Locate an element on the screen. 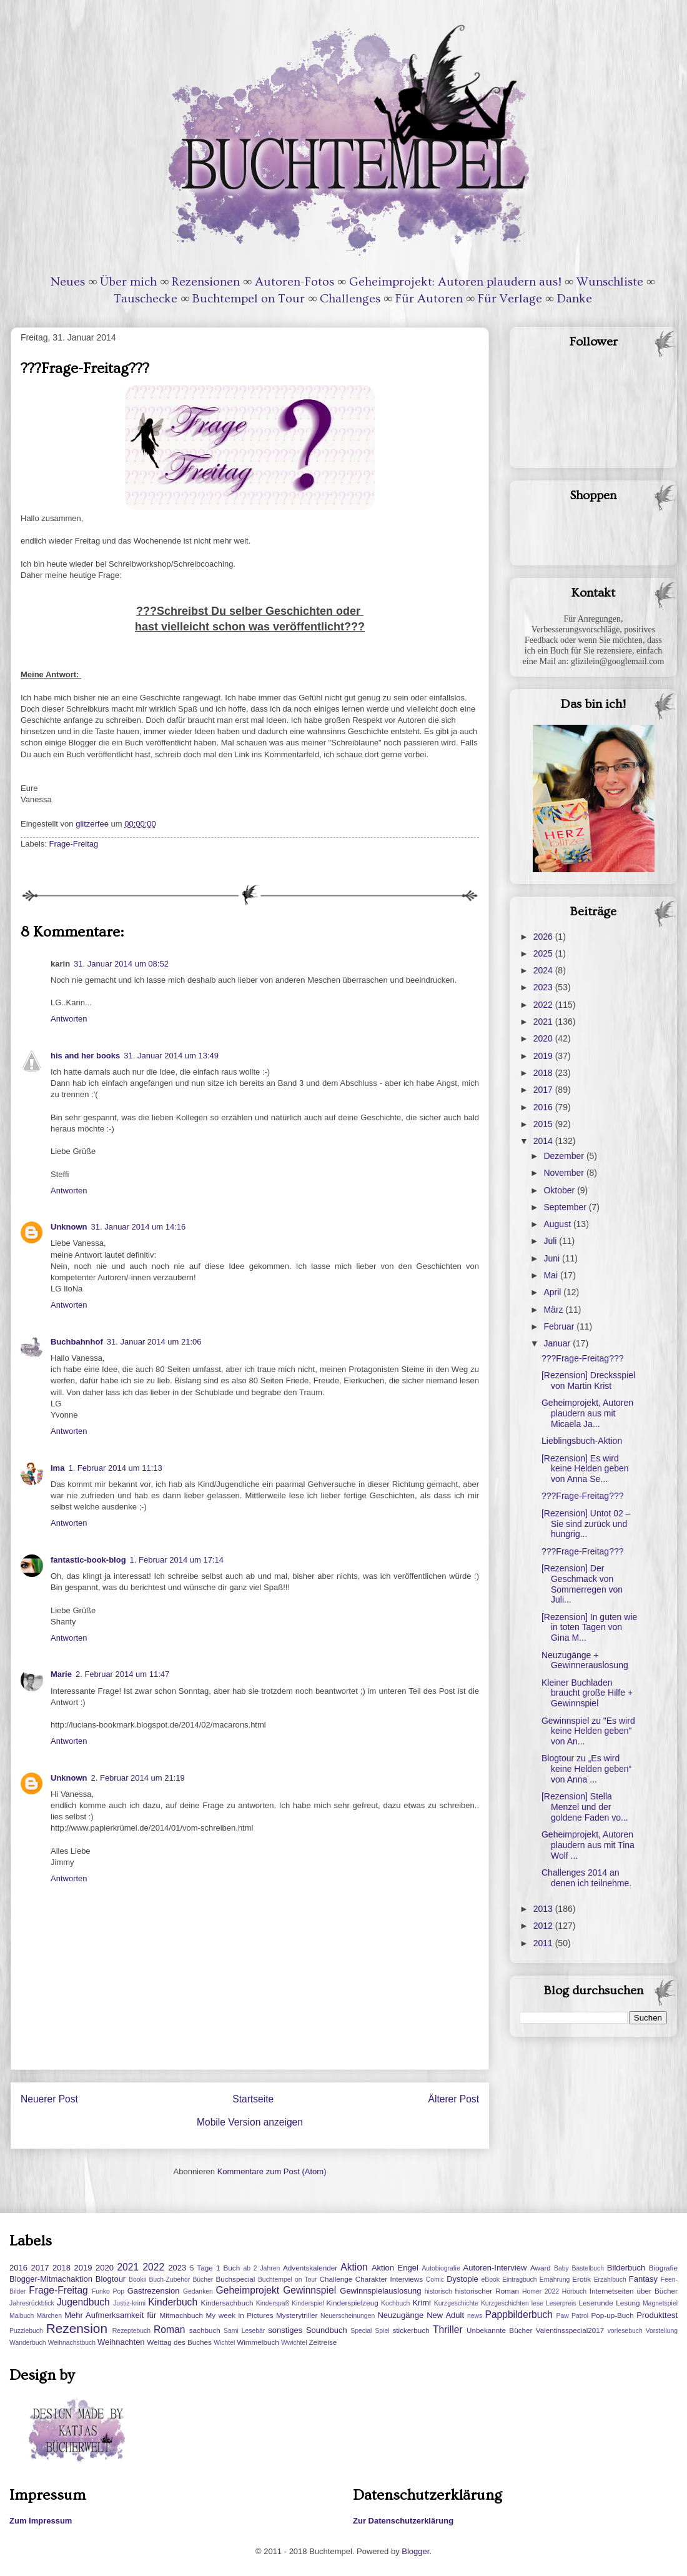 This screenshot has width=687, height=2576. März is located at coordinates (554, 1310).